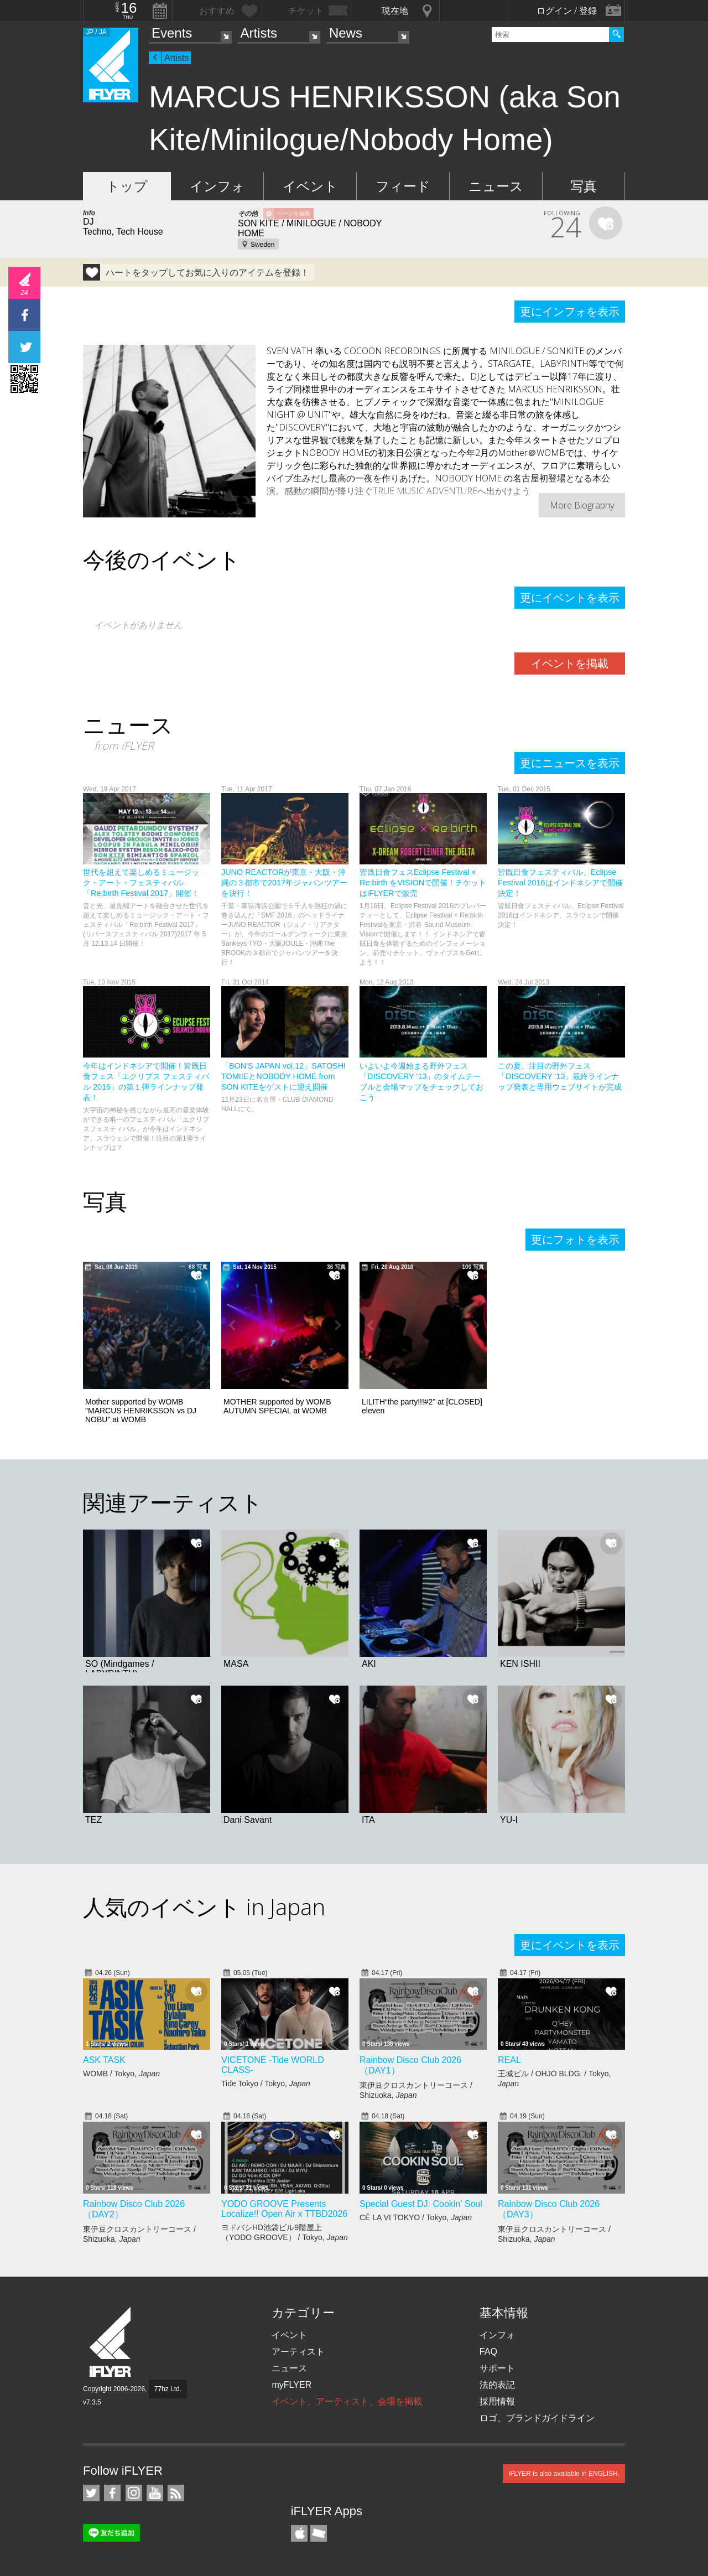  I want to click on 写真, so click(583, 186).